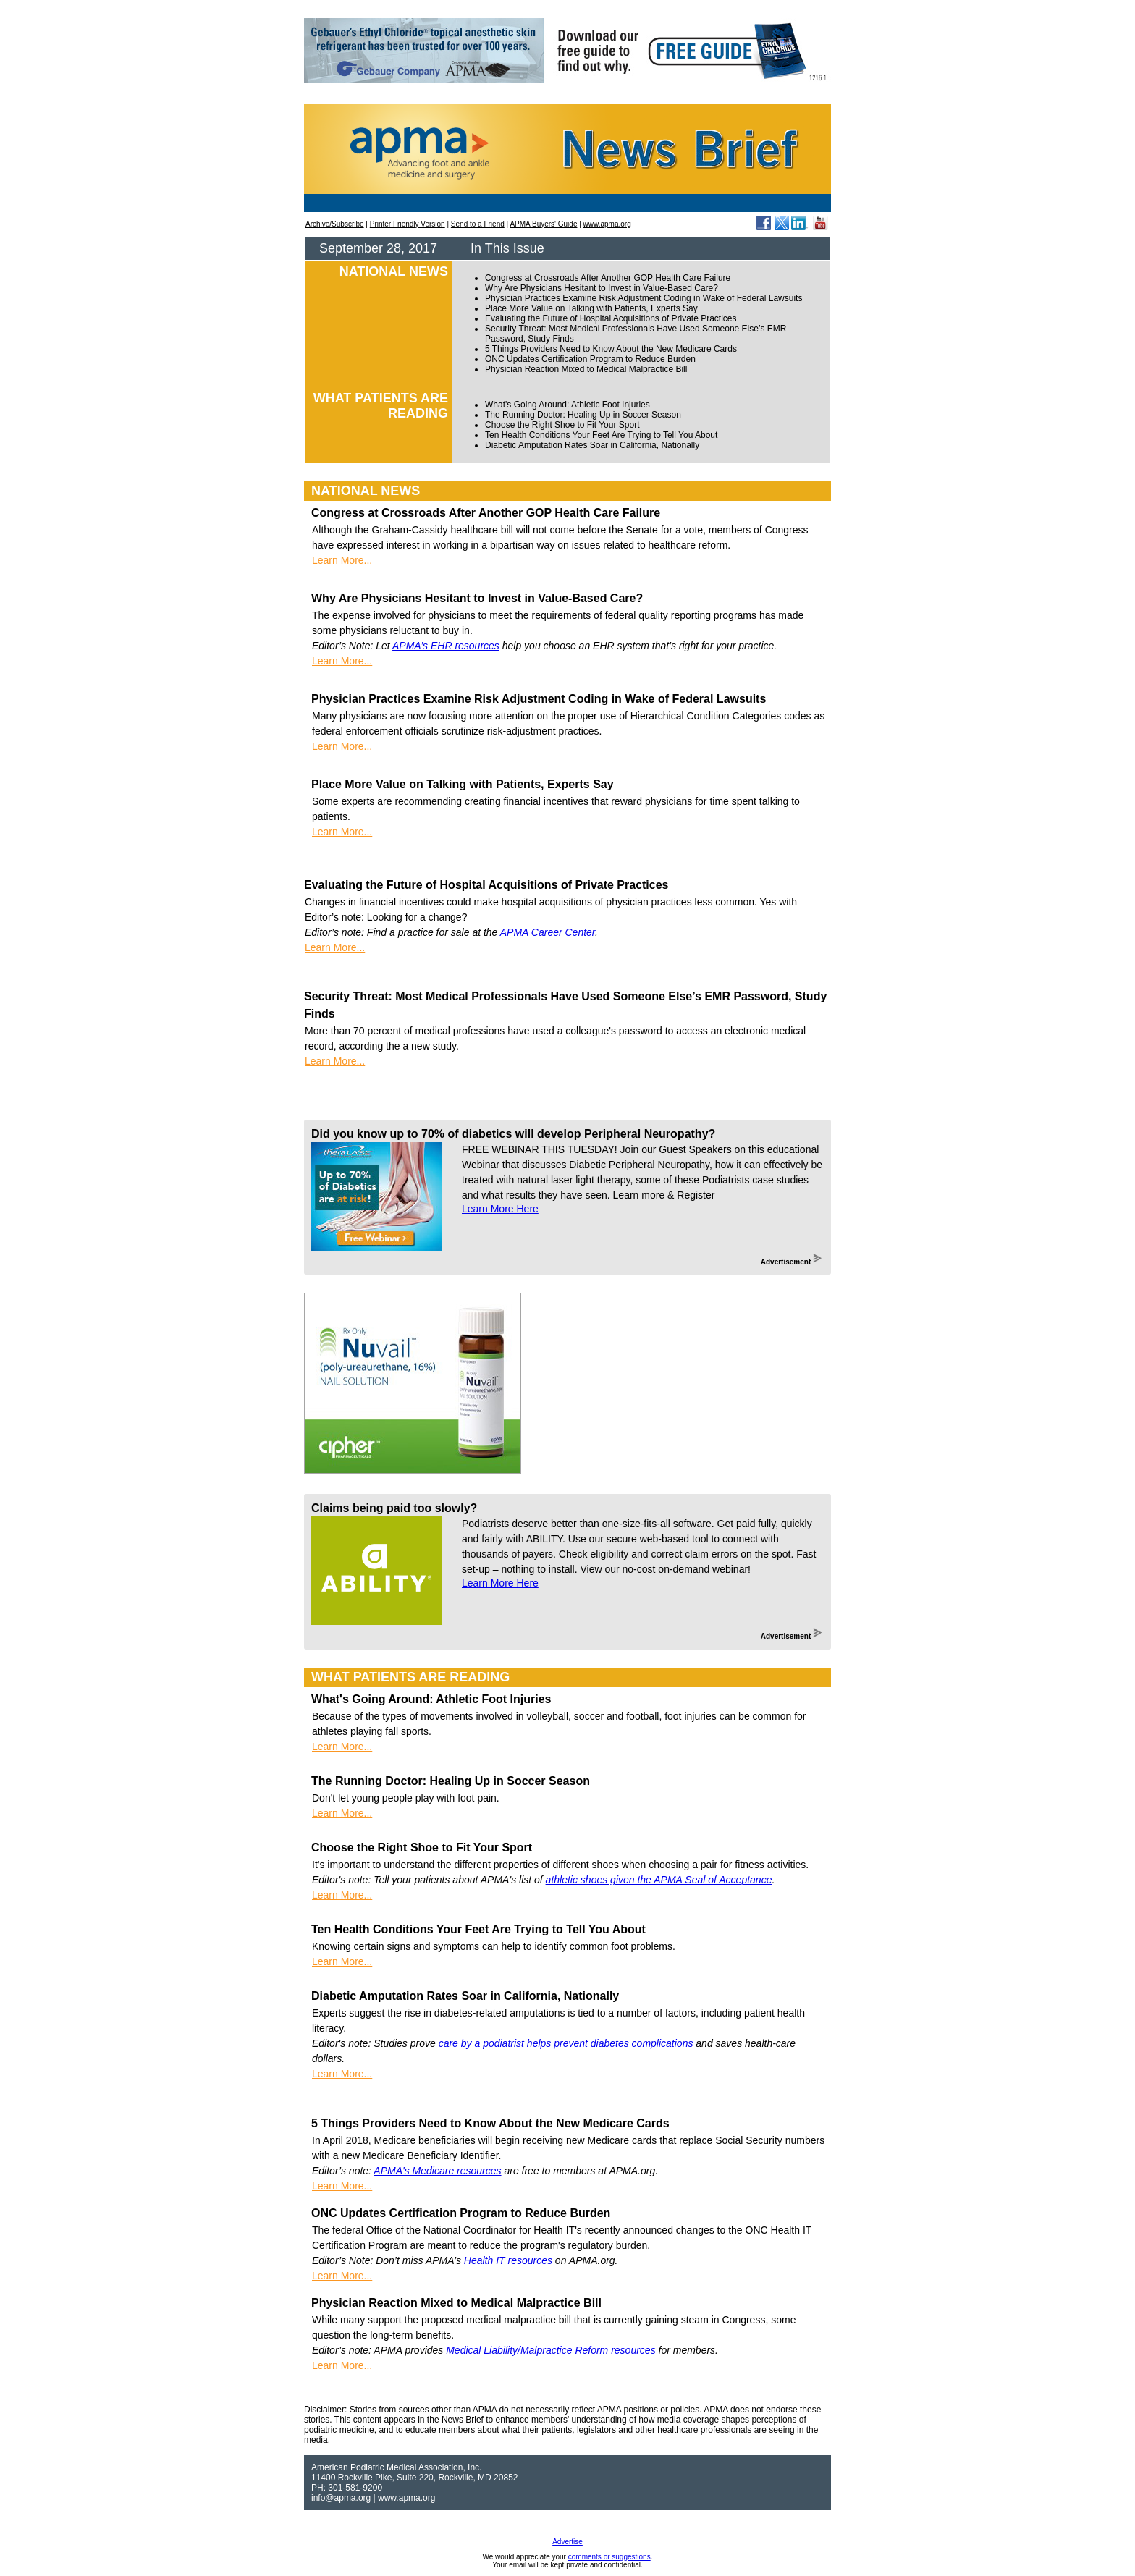 Image resolution: width=1135 pixels, height=2576 pixels. I want to click on Medical Liability/Malpractice Reform resources, so click(550, 2350).